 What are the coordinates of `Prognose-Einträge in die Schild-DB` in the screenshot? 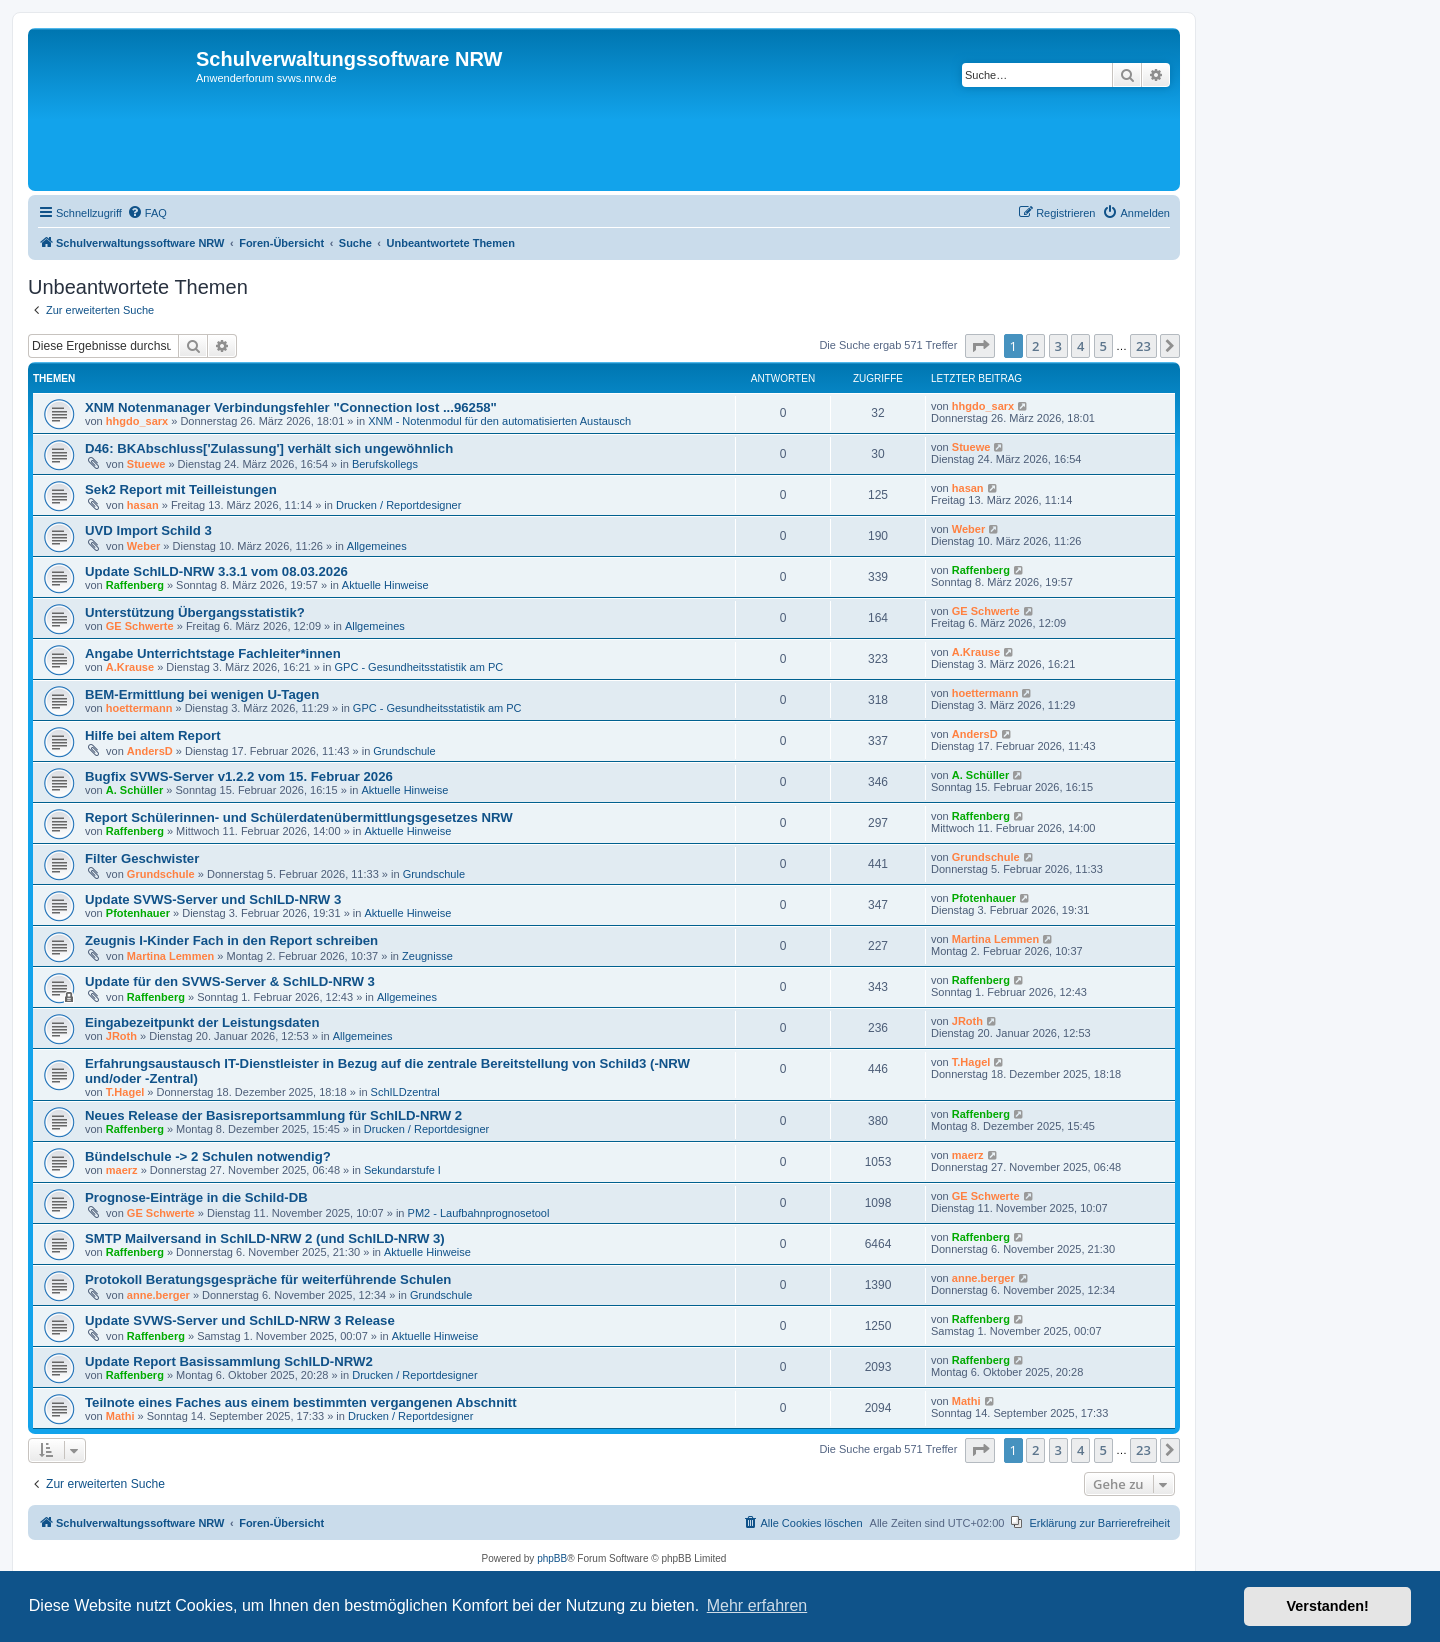 It's located at (196, 1197).